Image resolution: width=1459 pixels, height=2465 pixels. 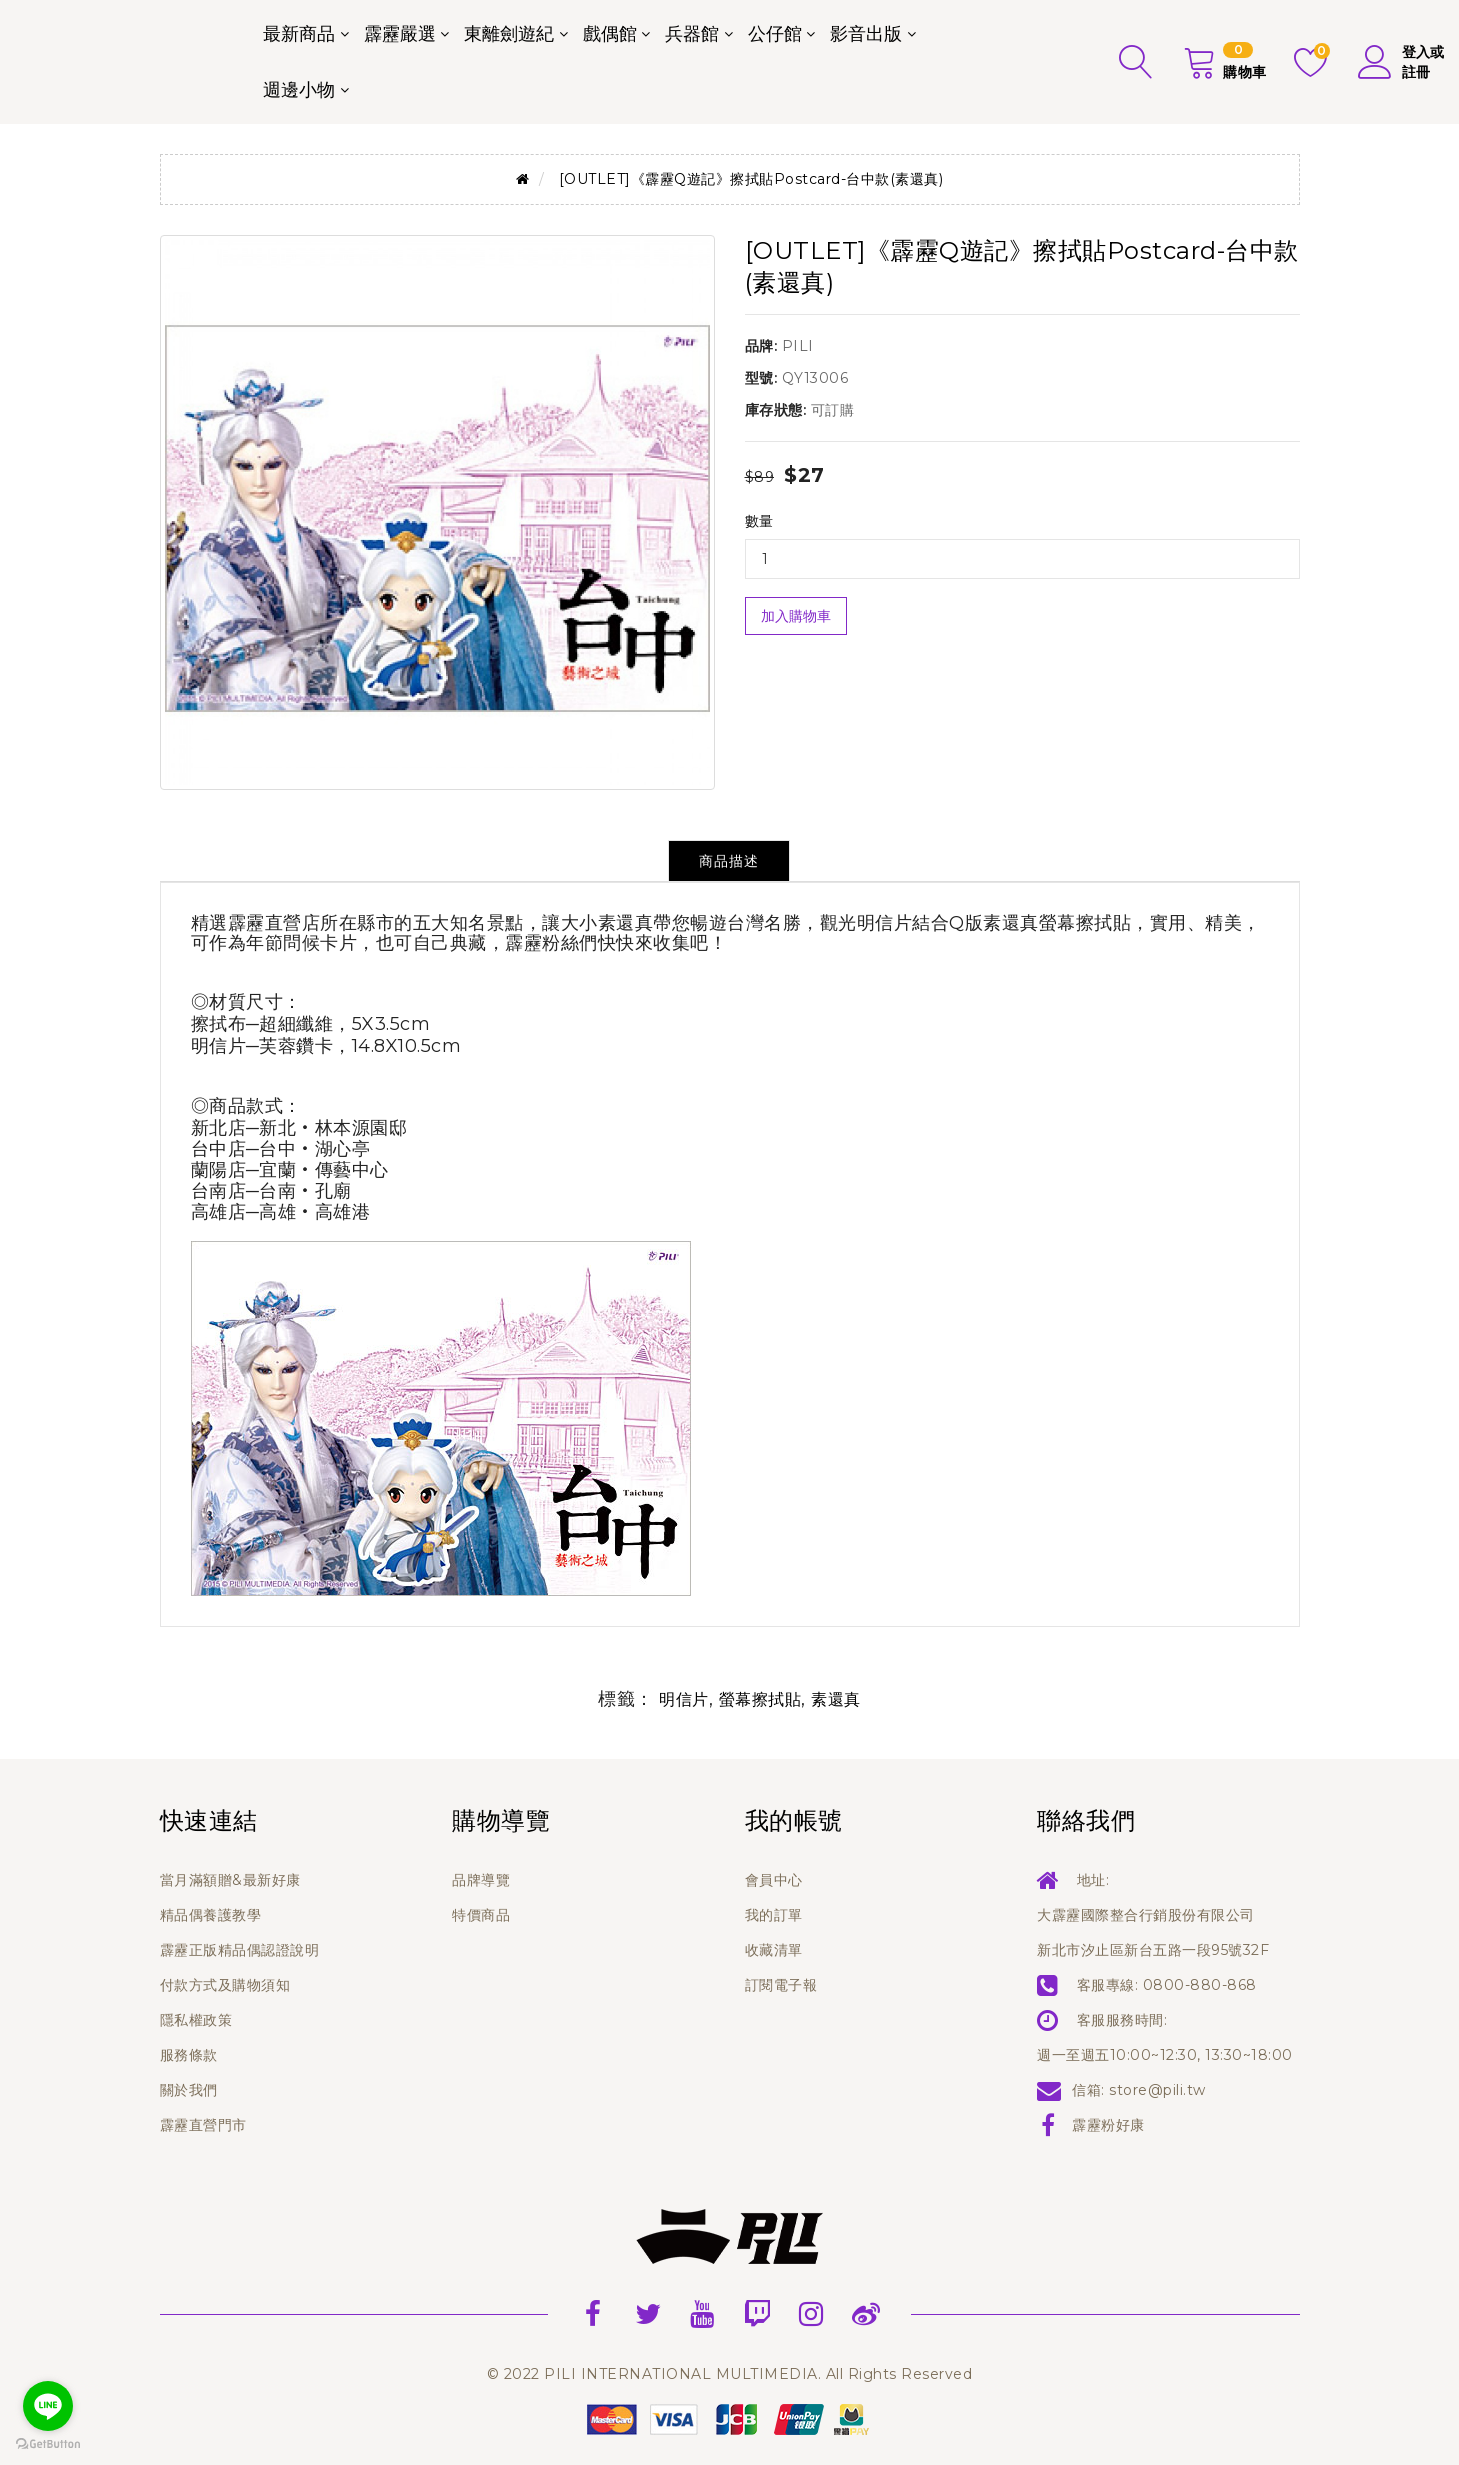 What do you see at coordinates (481, 1880) in the screenshot?
I see `品牌導覽` at bounding box center [481, 1880].